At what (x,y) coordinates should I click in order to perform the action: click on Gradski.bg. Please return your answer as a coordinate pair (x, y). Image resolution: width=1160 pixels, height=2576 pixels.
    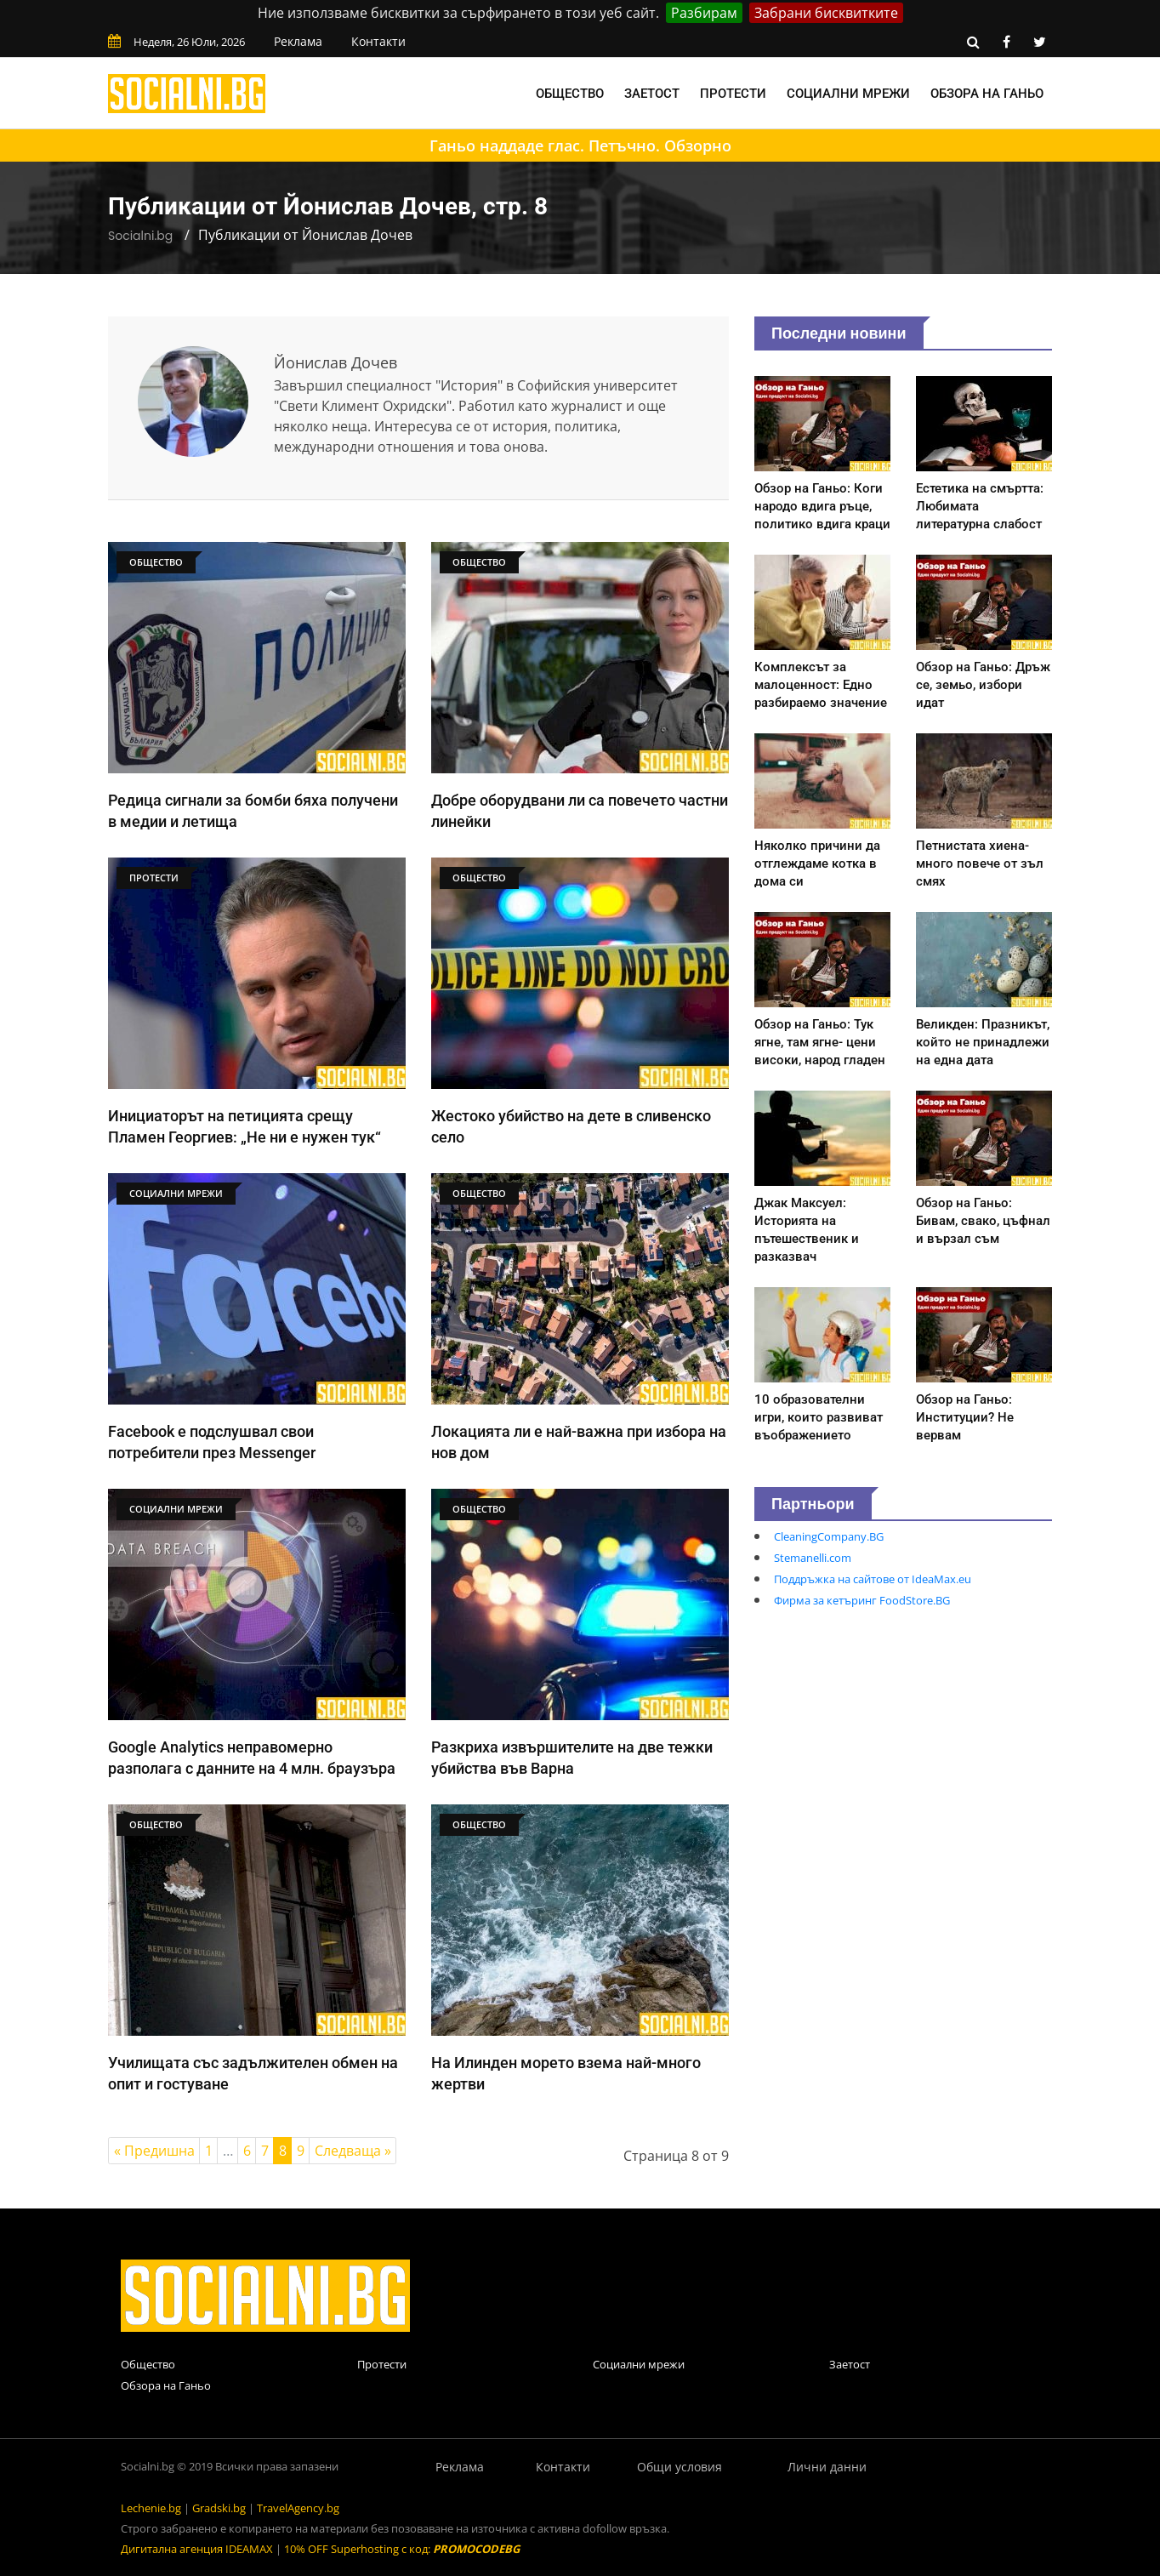
    Looking at the image, I should click on (219, 2508).